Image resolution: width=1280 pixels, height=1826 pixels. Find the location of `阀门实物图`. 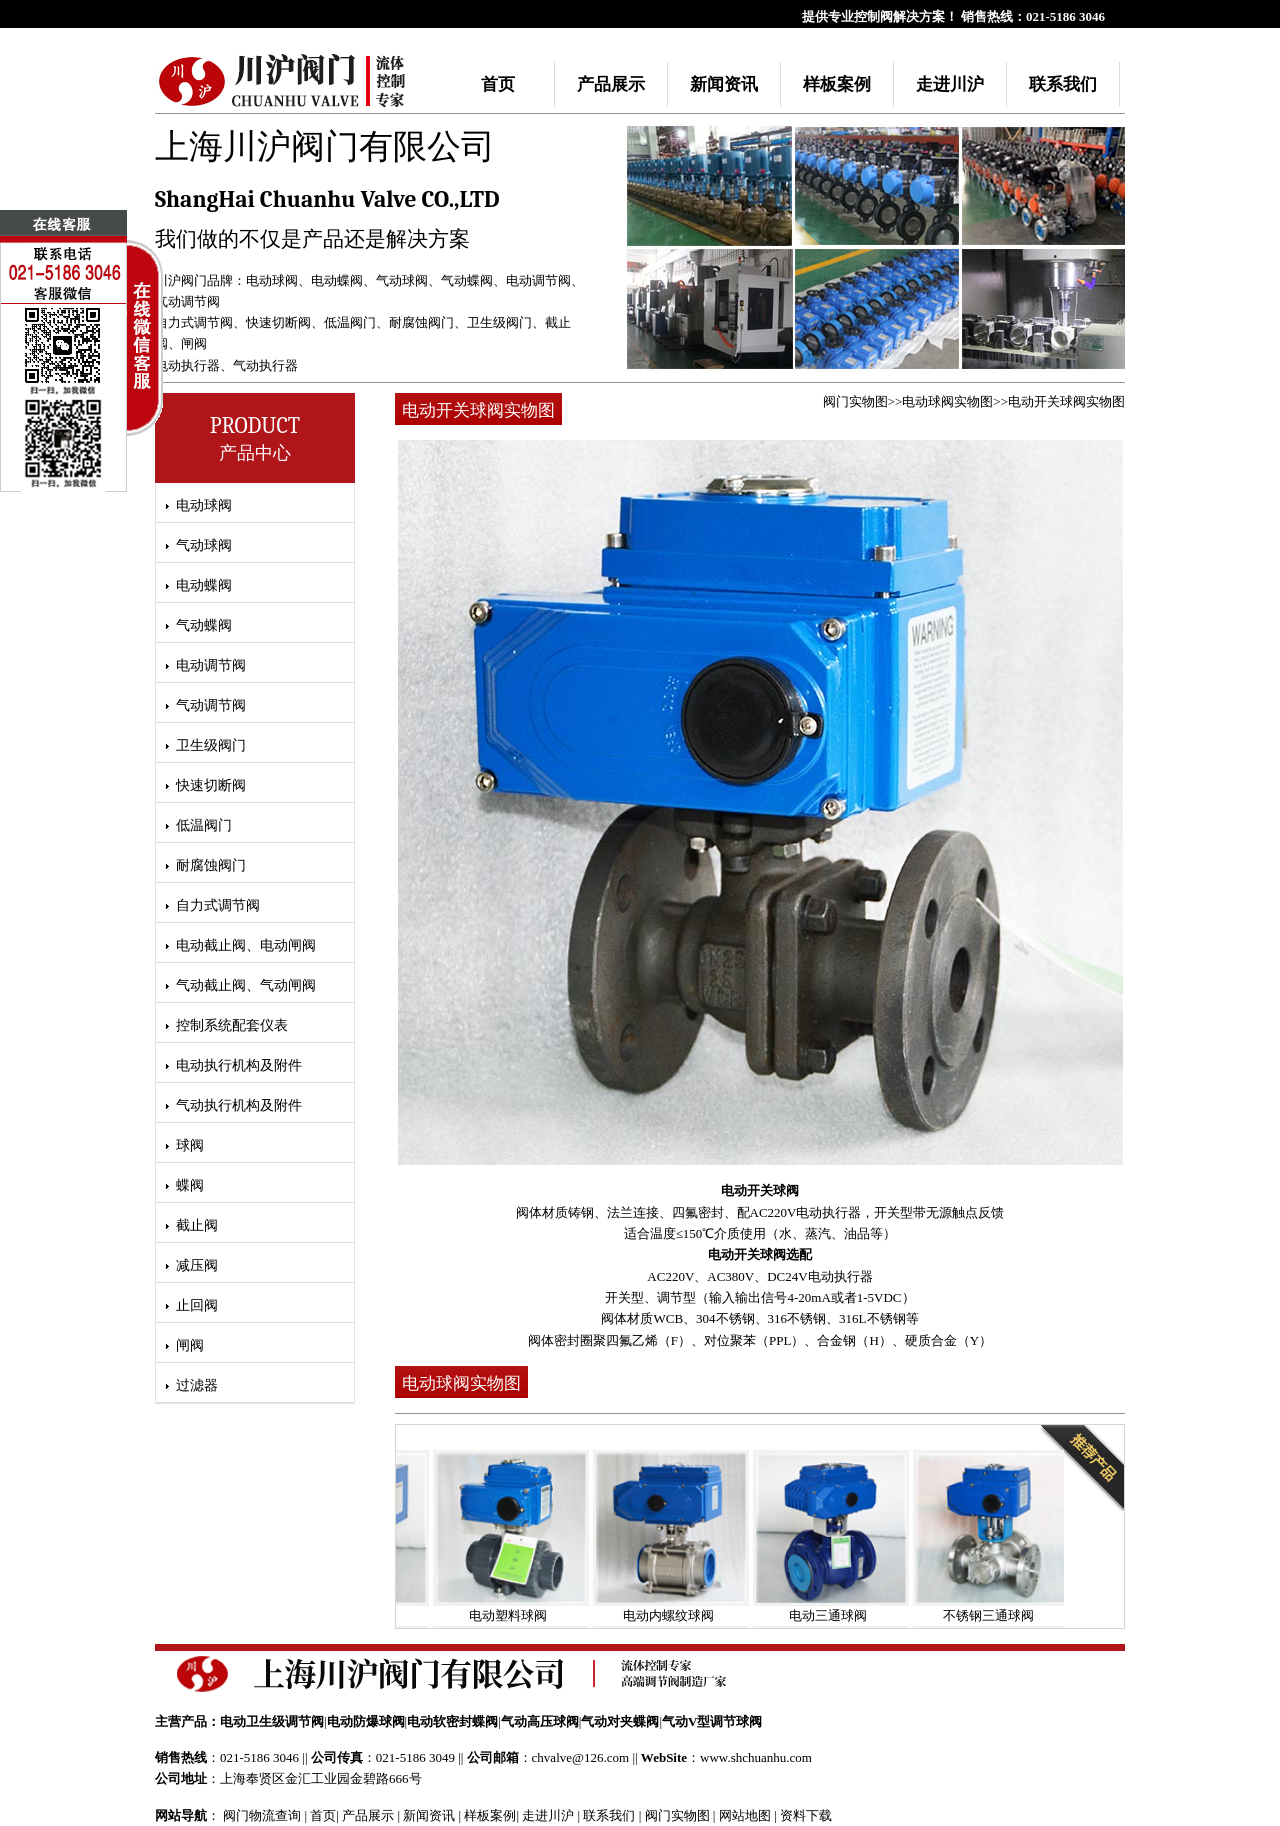

阀门实物图 is located at coordinates (855, 401).